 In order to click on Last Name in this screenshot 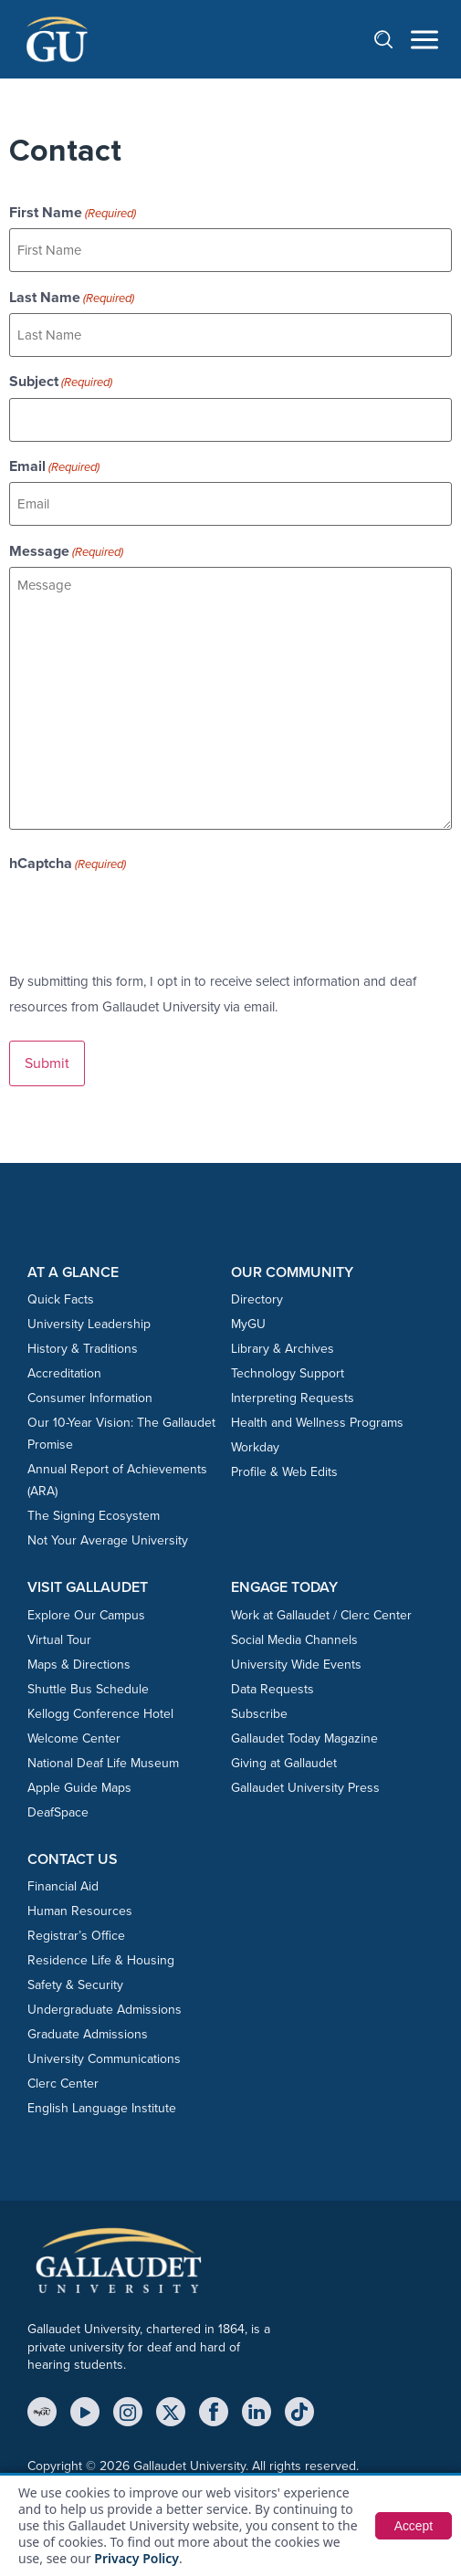, I will do `click(71, 297)`.